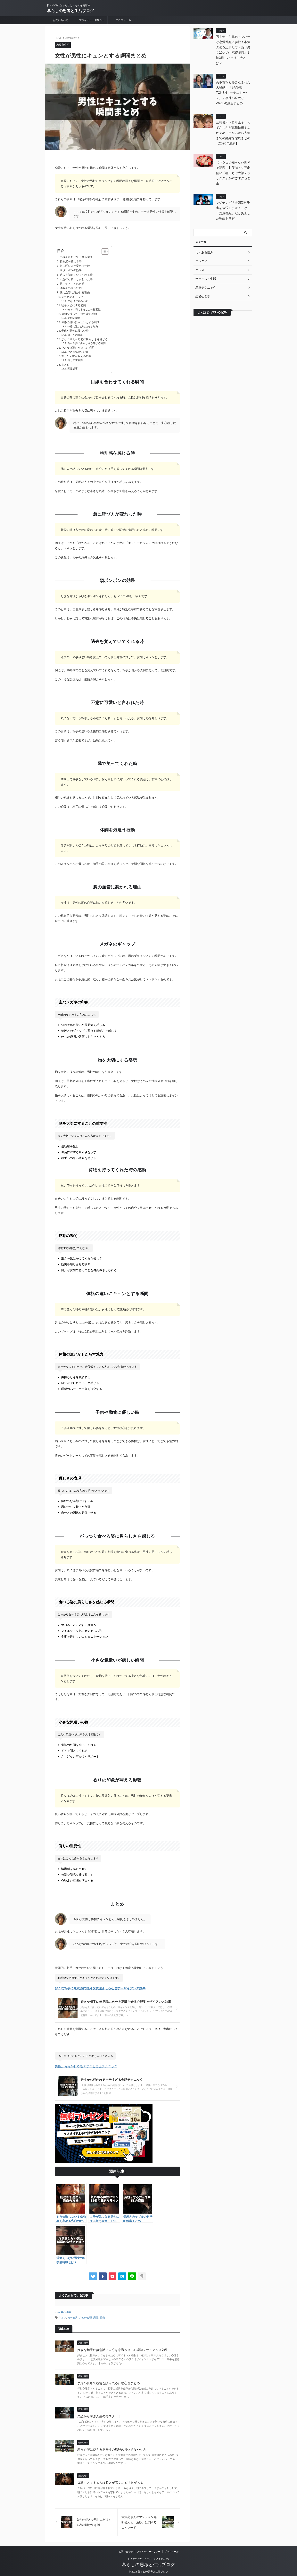 The image size is (297, 2576). What do you see at coordinates (91, 20) in the screenshot?
I see `プライバシーポリシー` at bounding box center [91, 20].